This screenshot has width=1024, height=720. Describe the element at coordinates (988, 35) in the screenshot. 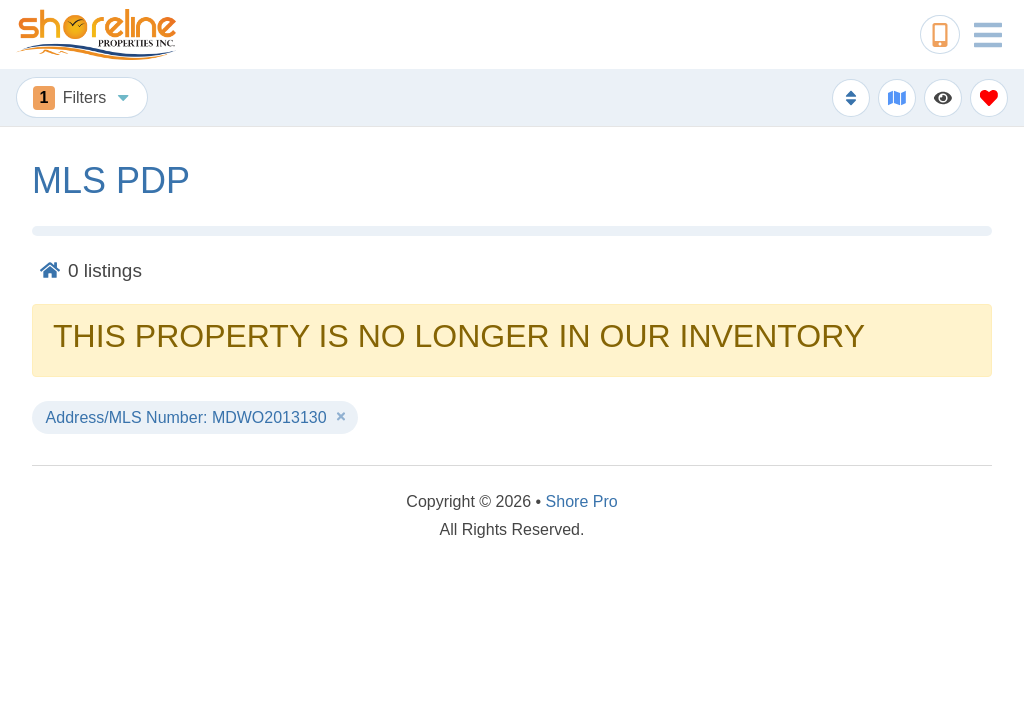

I see `[Navigation Toggle Button]` at that location.